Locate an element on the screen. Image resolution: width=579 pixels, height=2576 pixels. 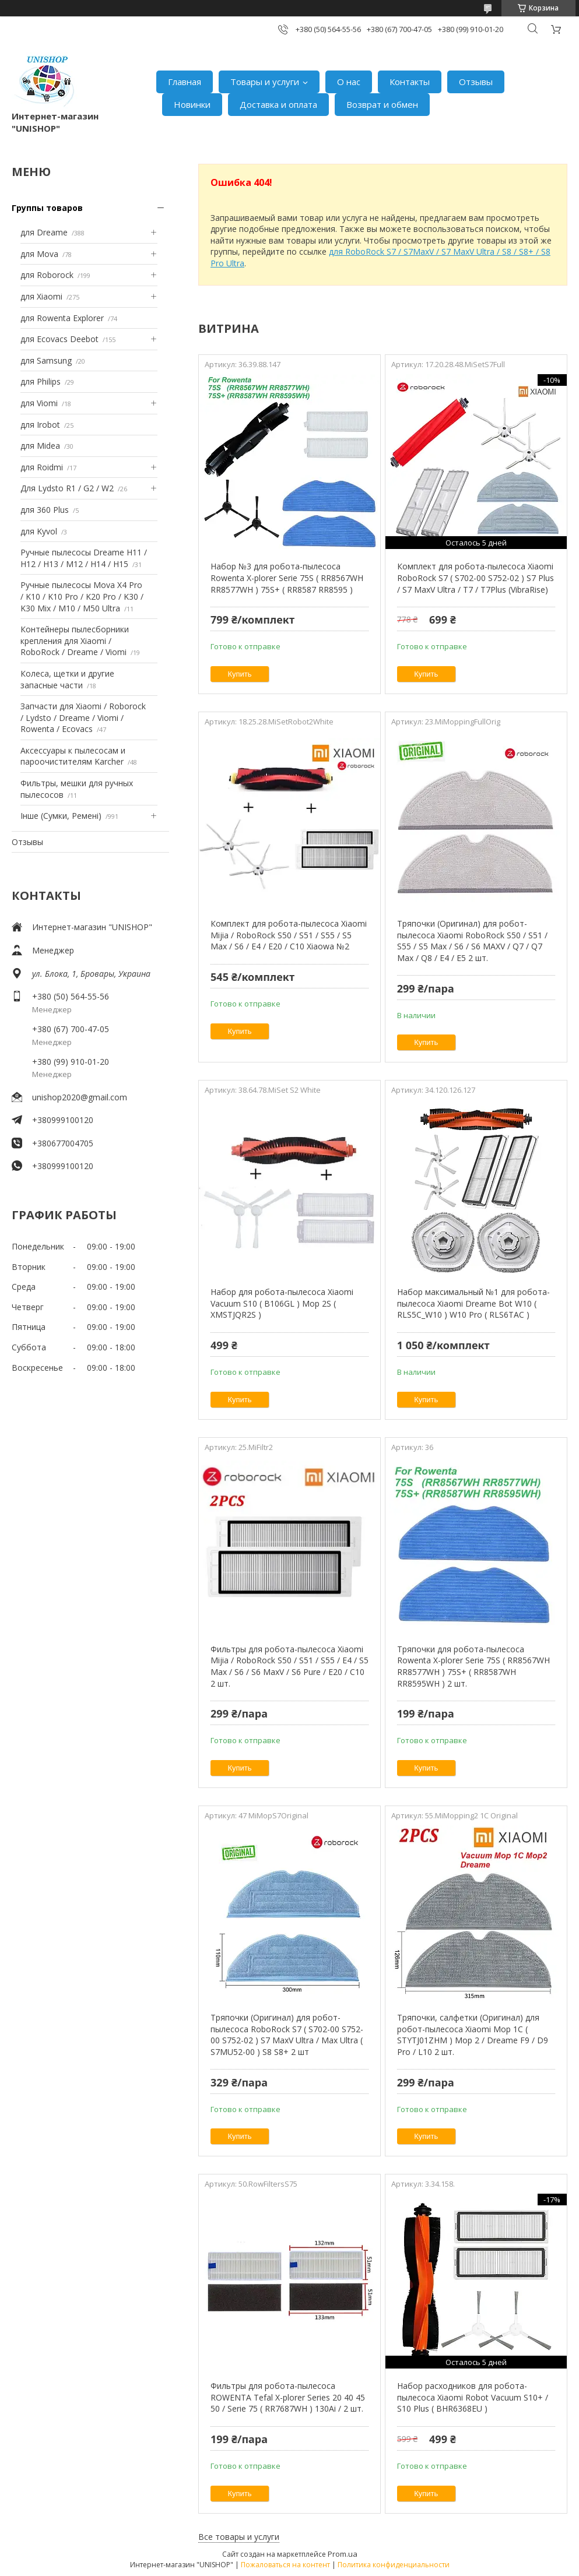
для Midea is located at coordinates (40, 445).